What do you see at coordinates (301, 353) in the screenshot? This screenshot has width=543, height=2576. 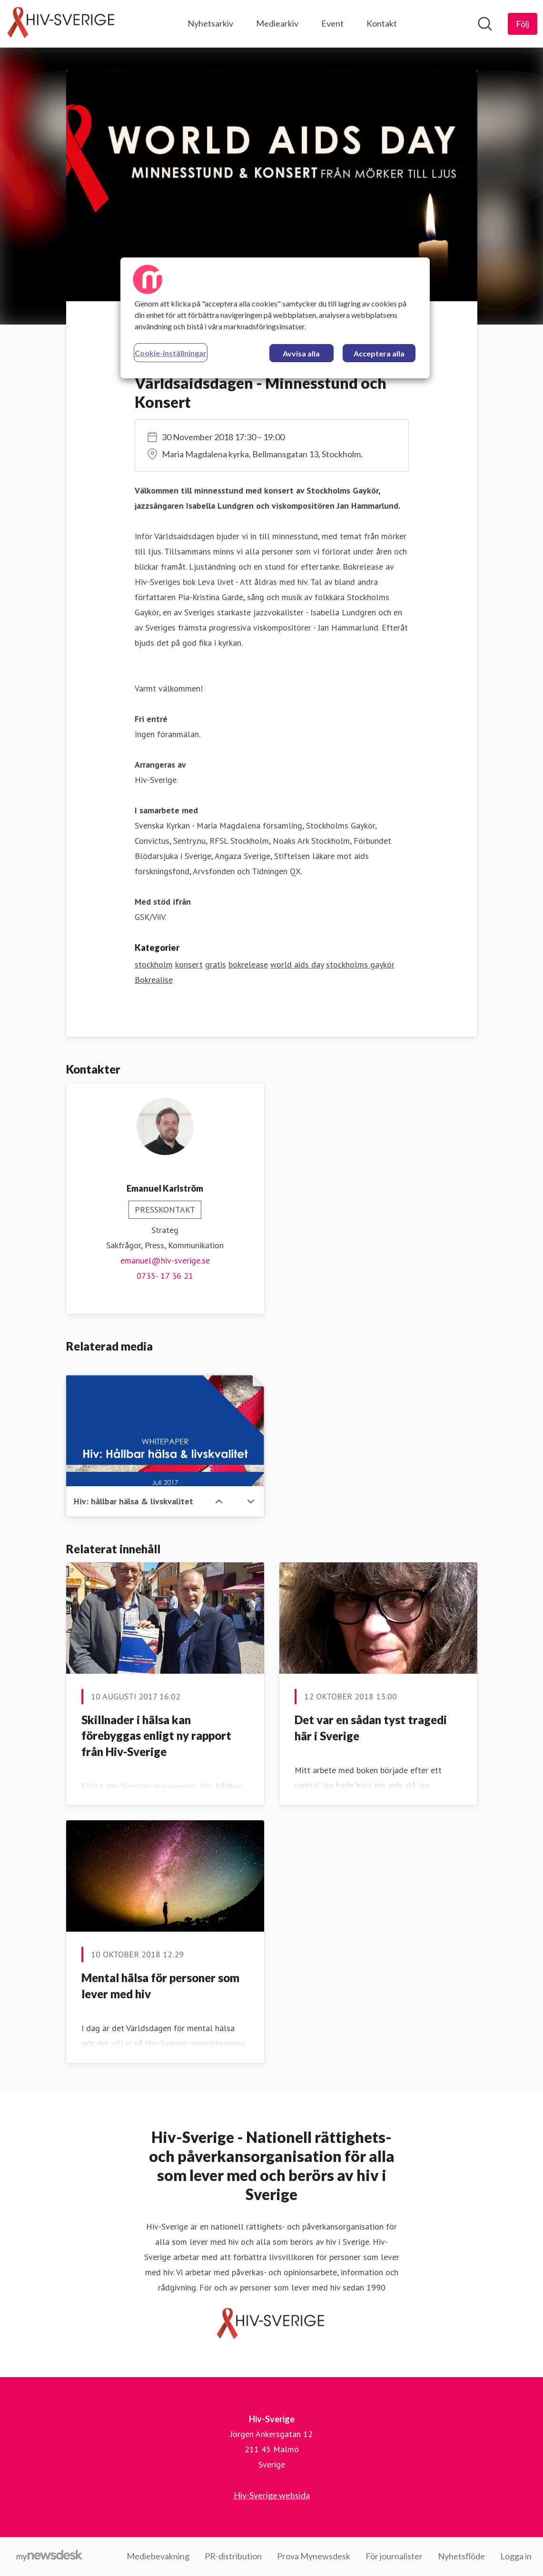 I see `Avvisa alla` at bounding box center [301, 353].